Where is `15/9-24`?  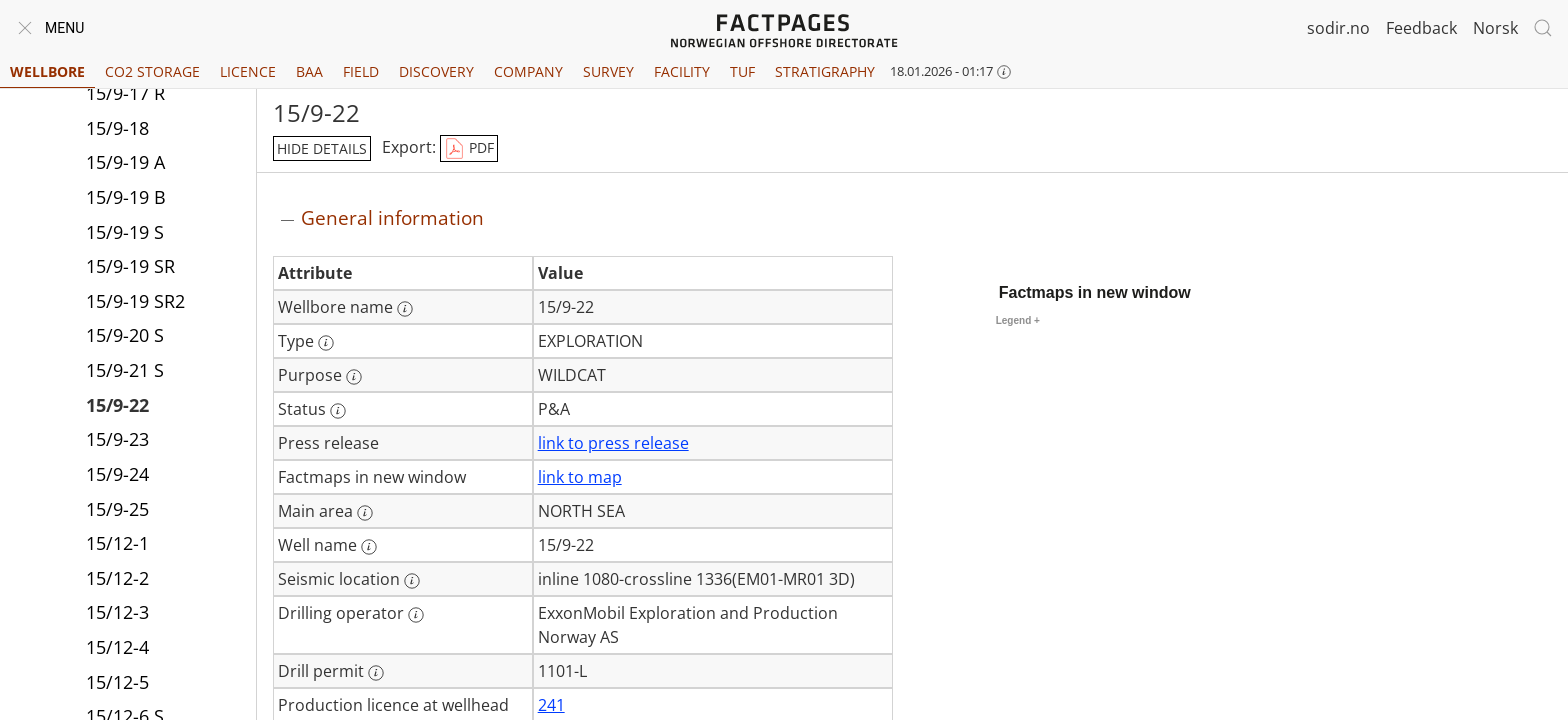
15/9-24 is located at coordinates (117, 474).